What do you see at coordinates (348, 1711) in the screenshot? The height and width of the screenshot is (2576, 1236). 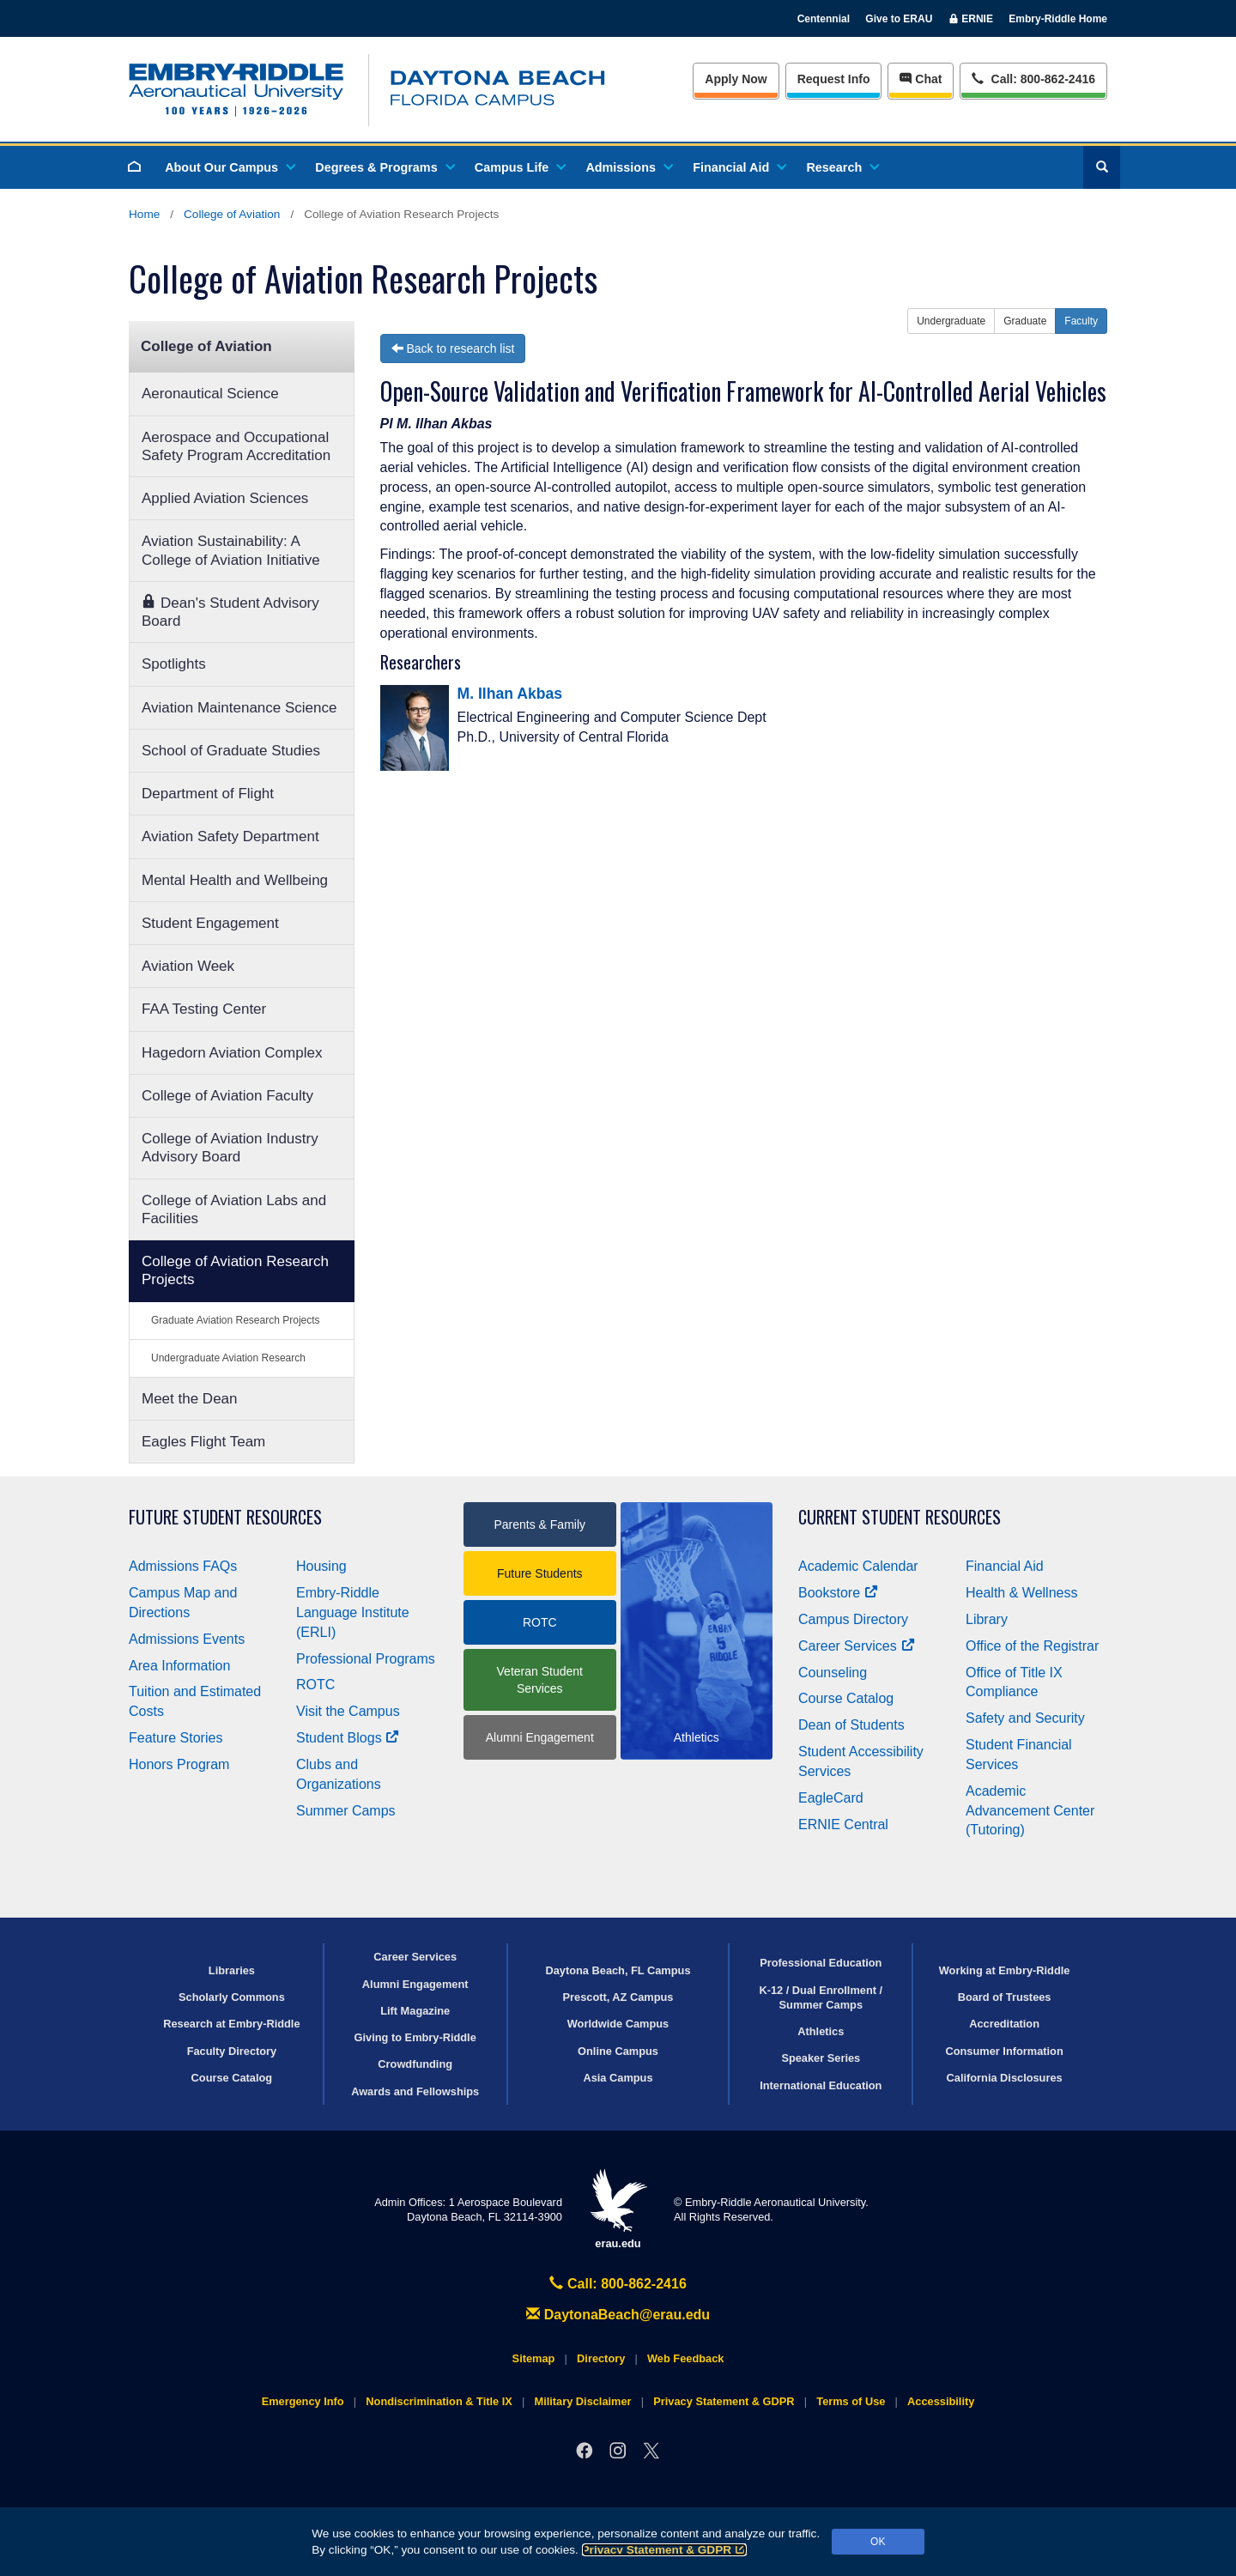 I see `Visit the Campus` at bounding box center [348, 1711].